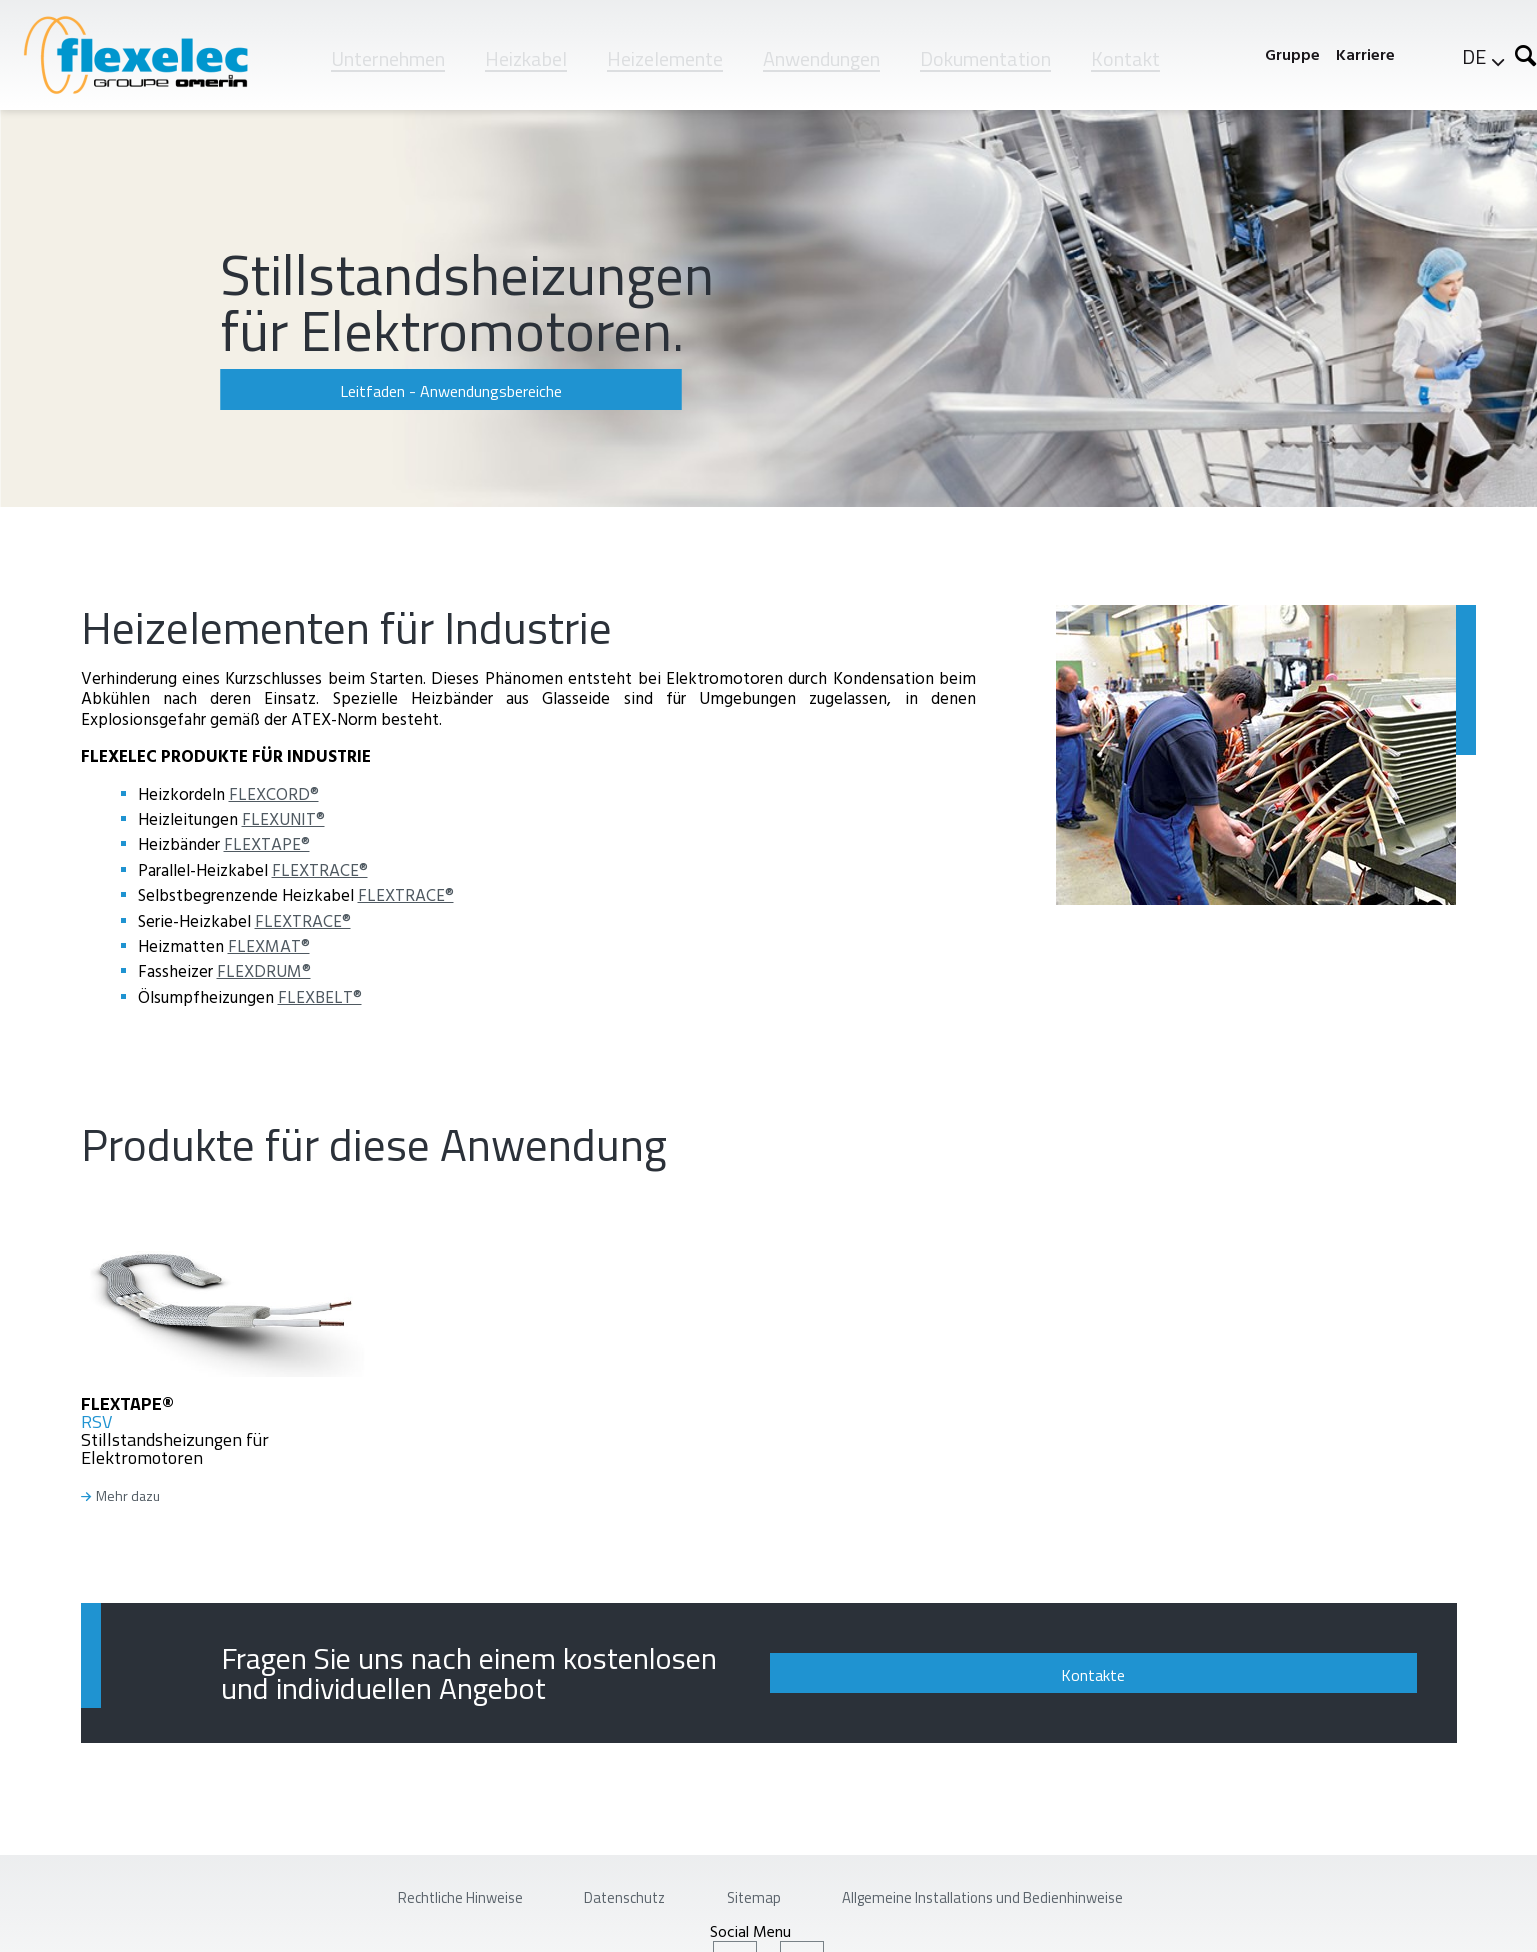 The image size is (1537, 1952). I want to click on Dokumentation, so click(985, 58).